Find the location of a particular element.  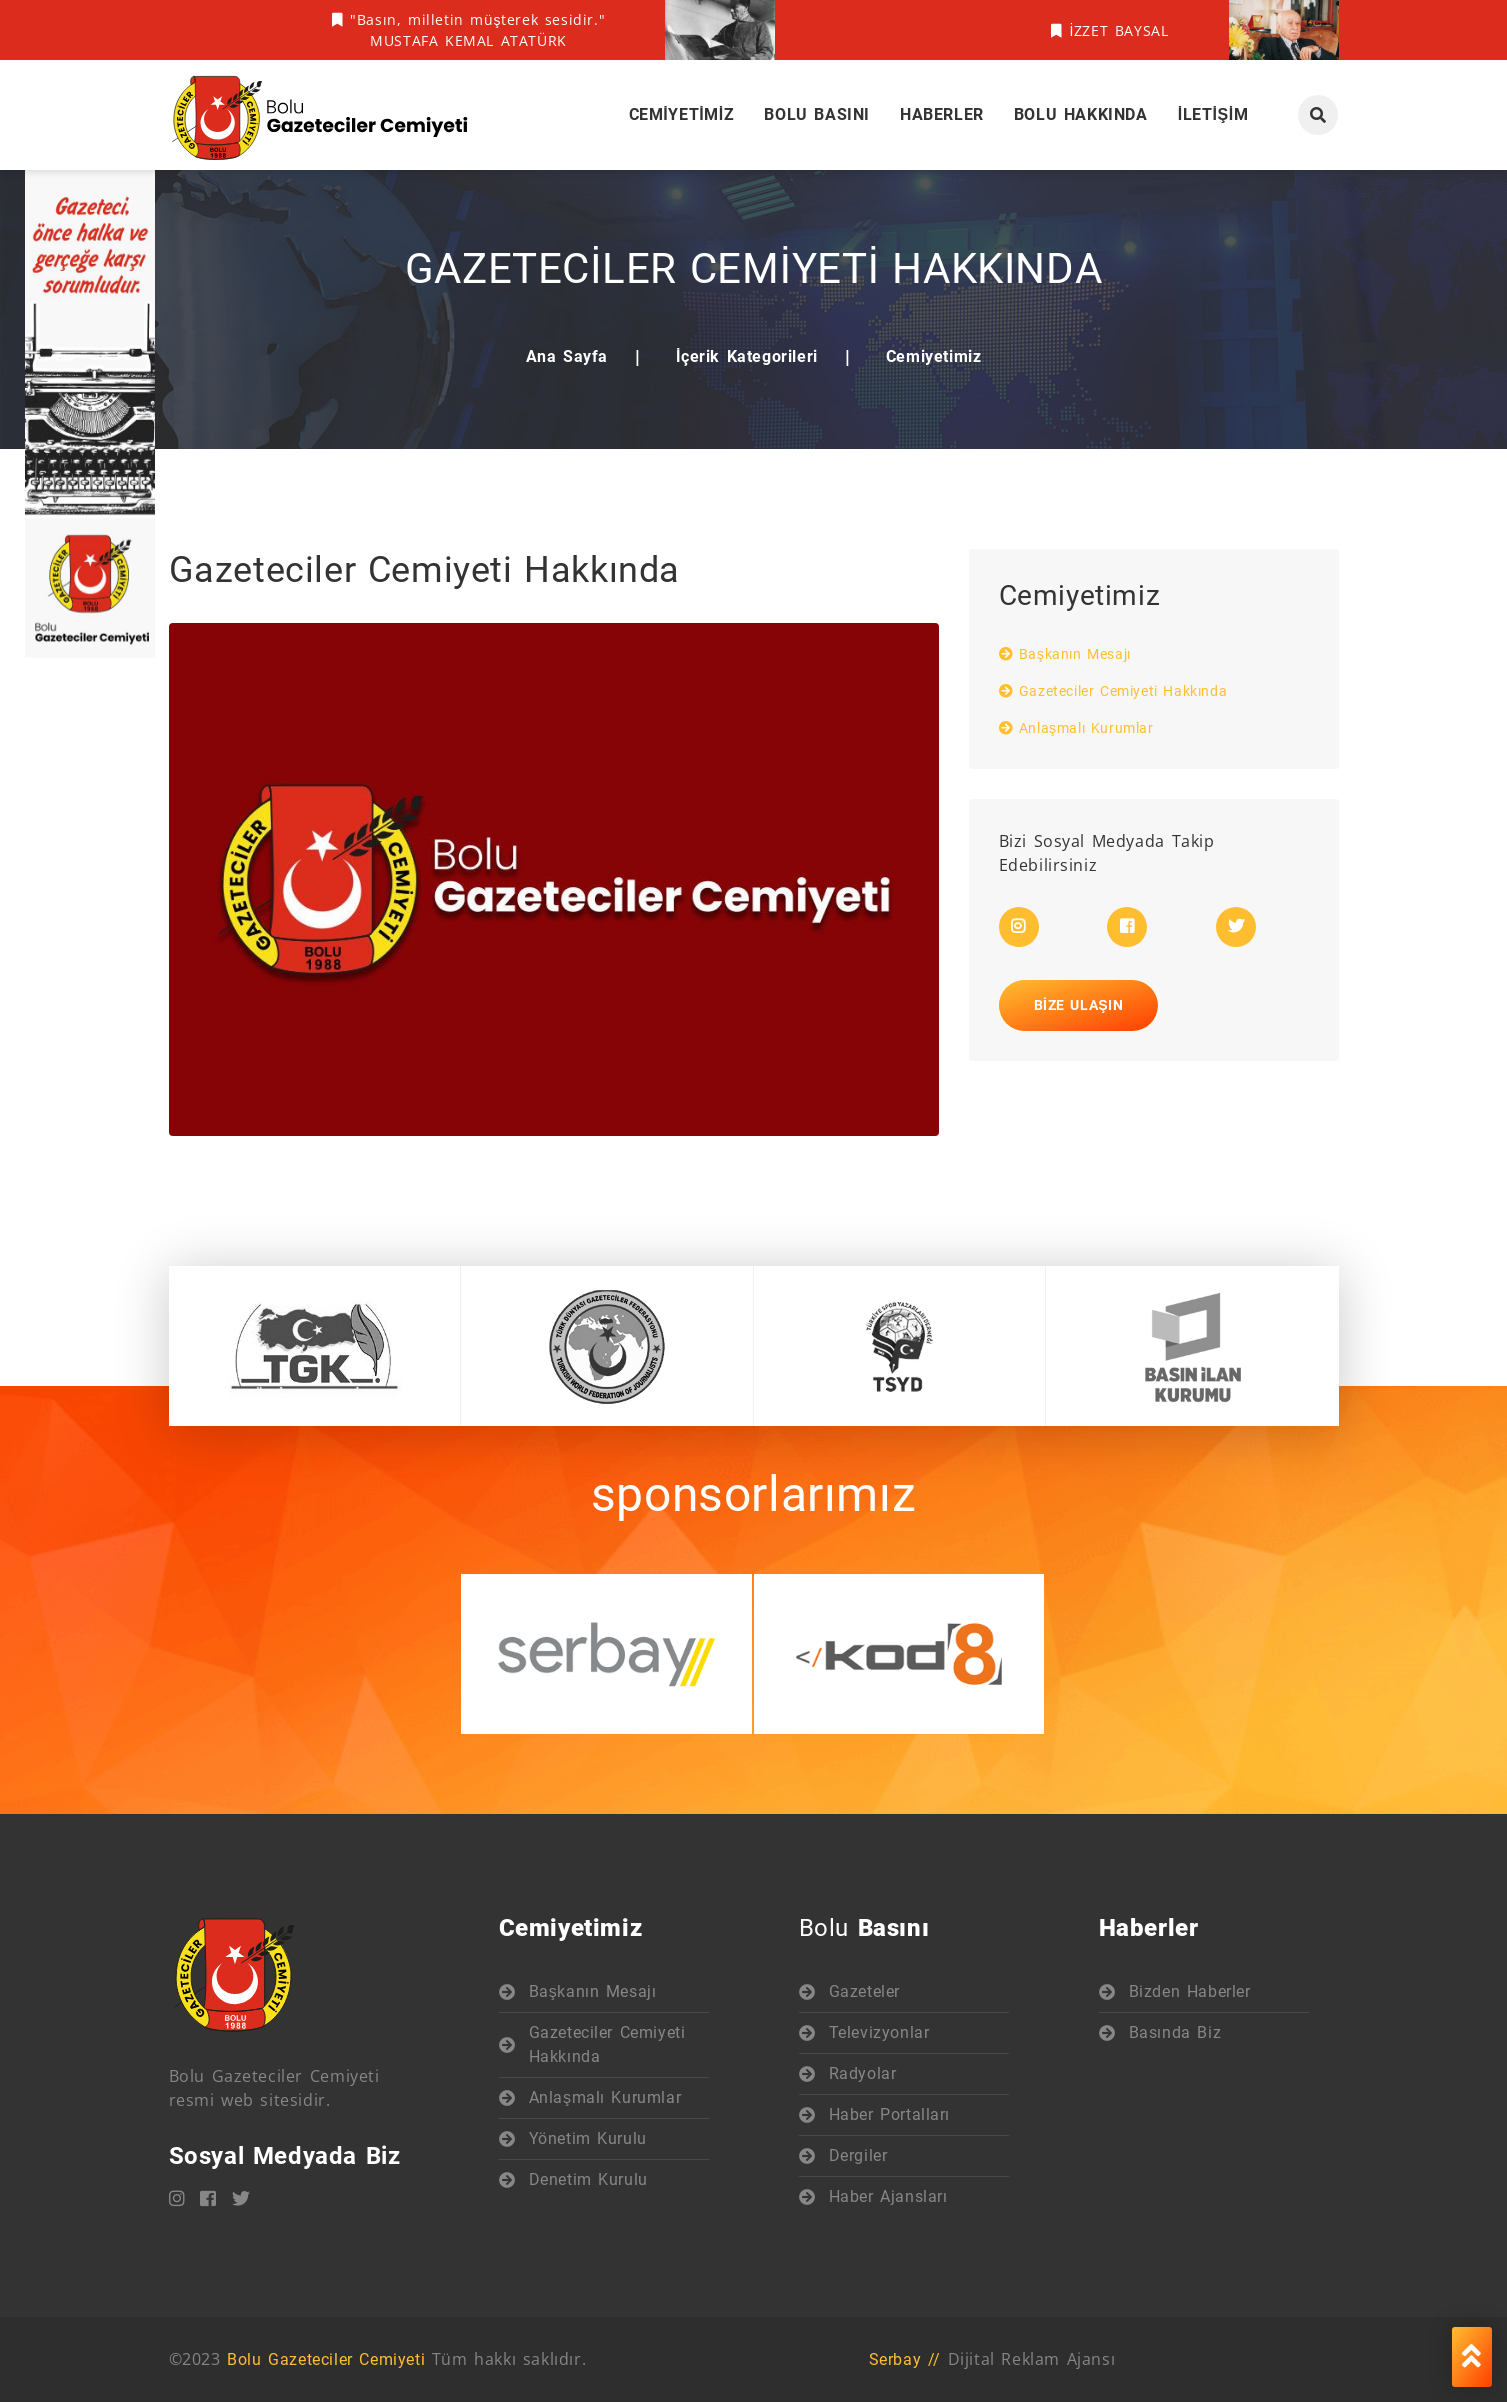

Serbay // is located at coordinates (905, 2359).